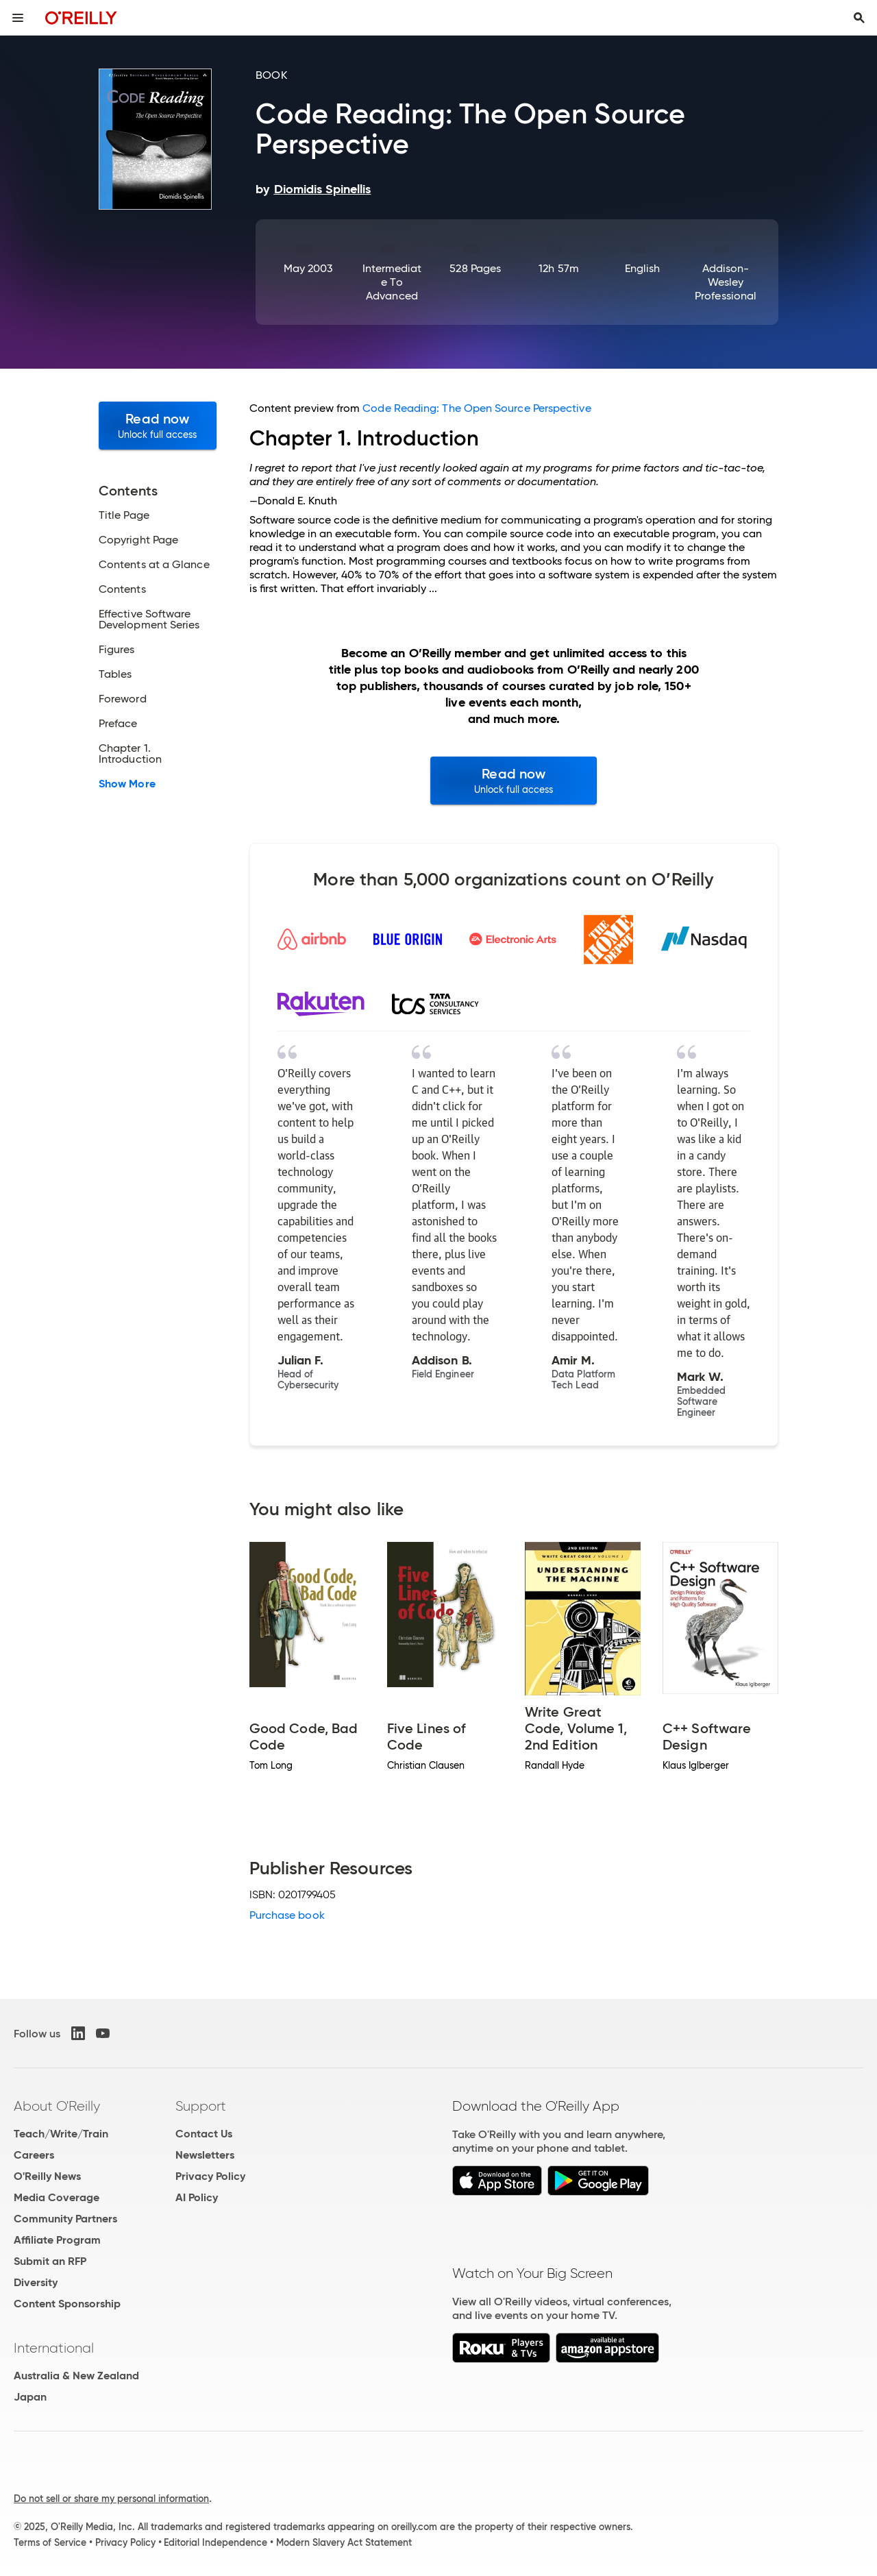  I want to click on Editorial Independence, so click(215, 2542).